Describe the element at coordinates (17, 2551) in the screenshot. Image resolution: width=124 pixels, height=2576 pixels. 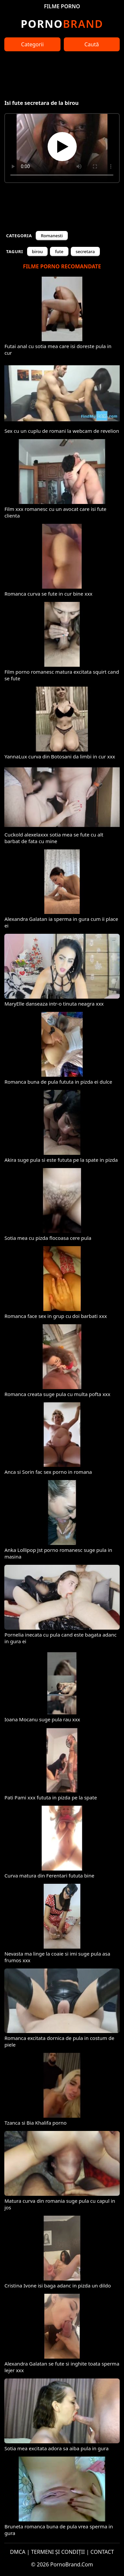
I see `DMCA` at that location.